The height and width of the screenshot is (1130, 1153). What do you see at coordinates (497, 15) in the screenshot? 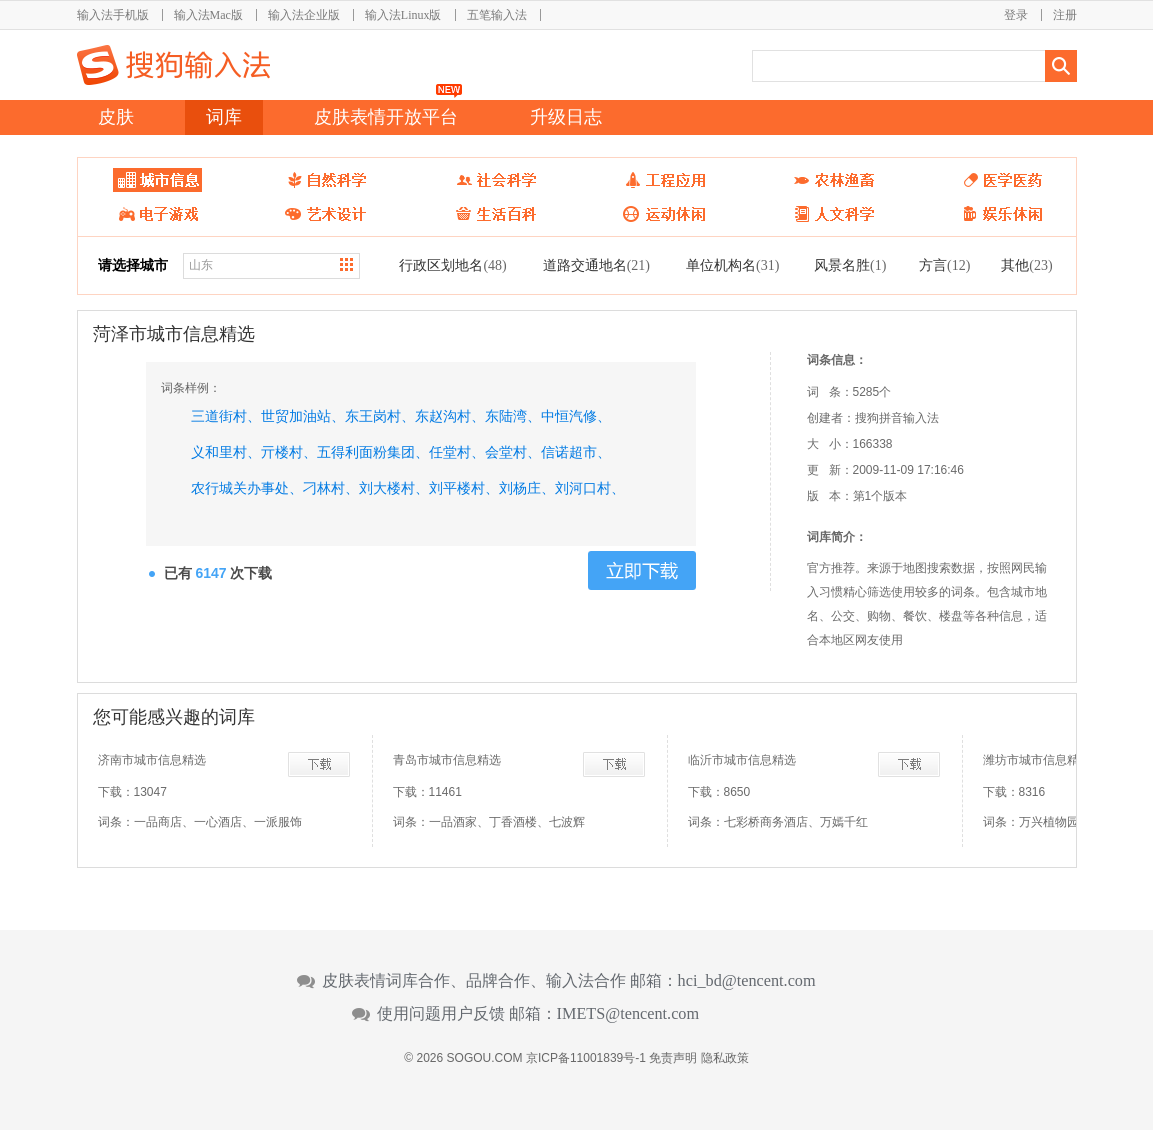
I see `五笔输入法` at bounding box center [497, 15].